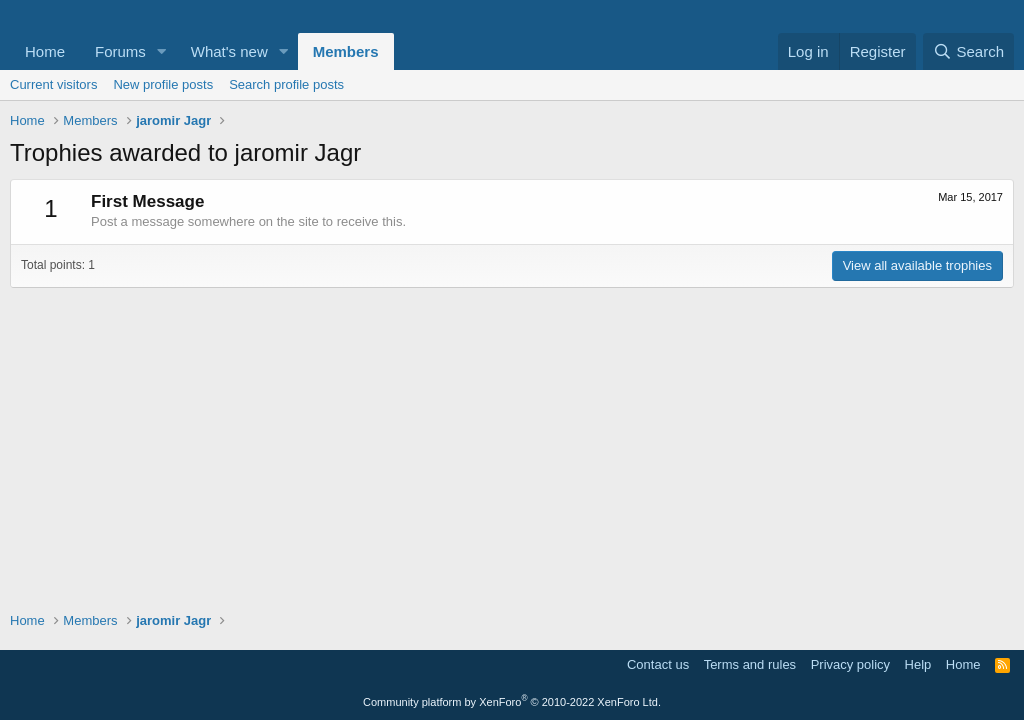  I want to click on New profile posts, so click(163, 84).